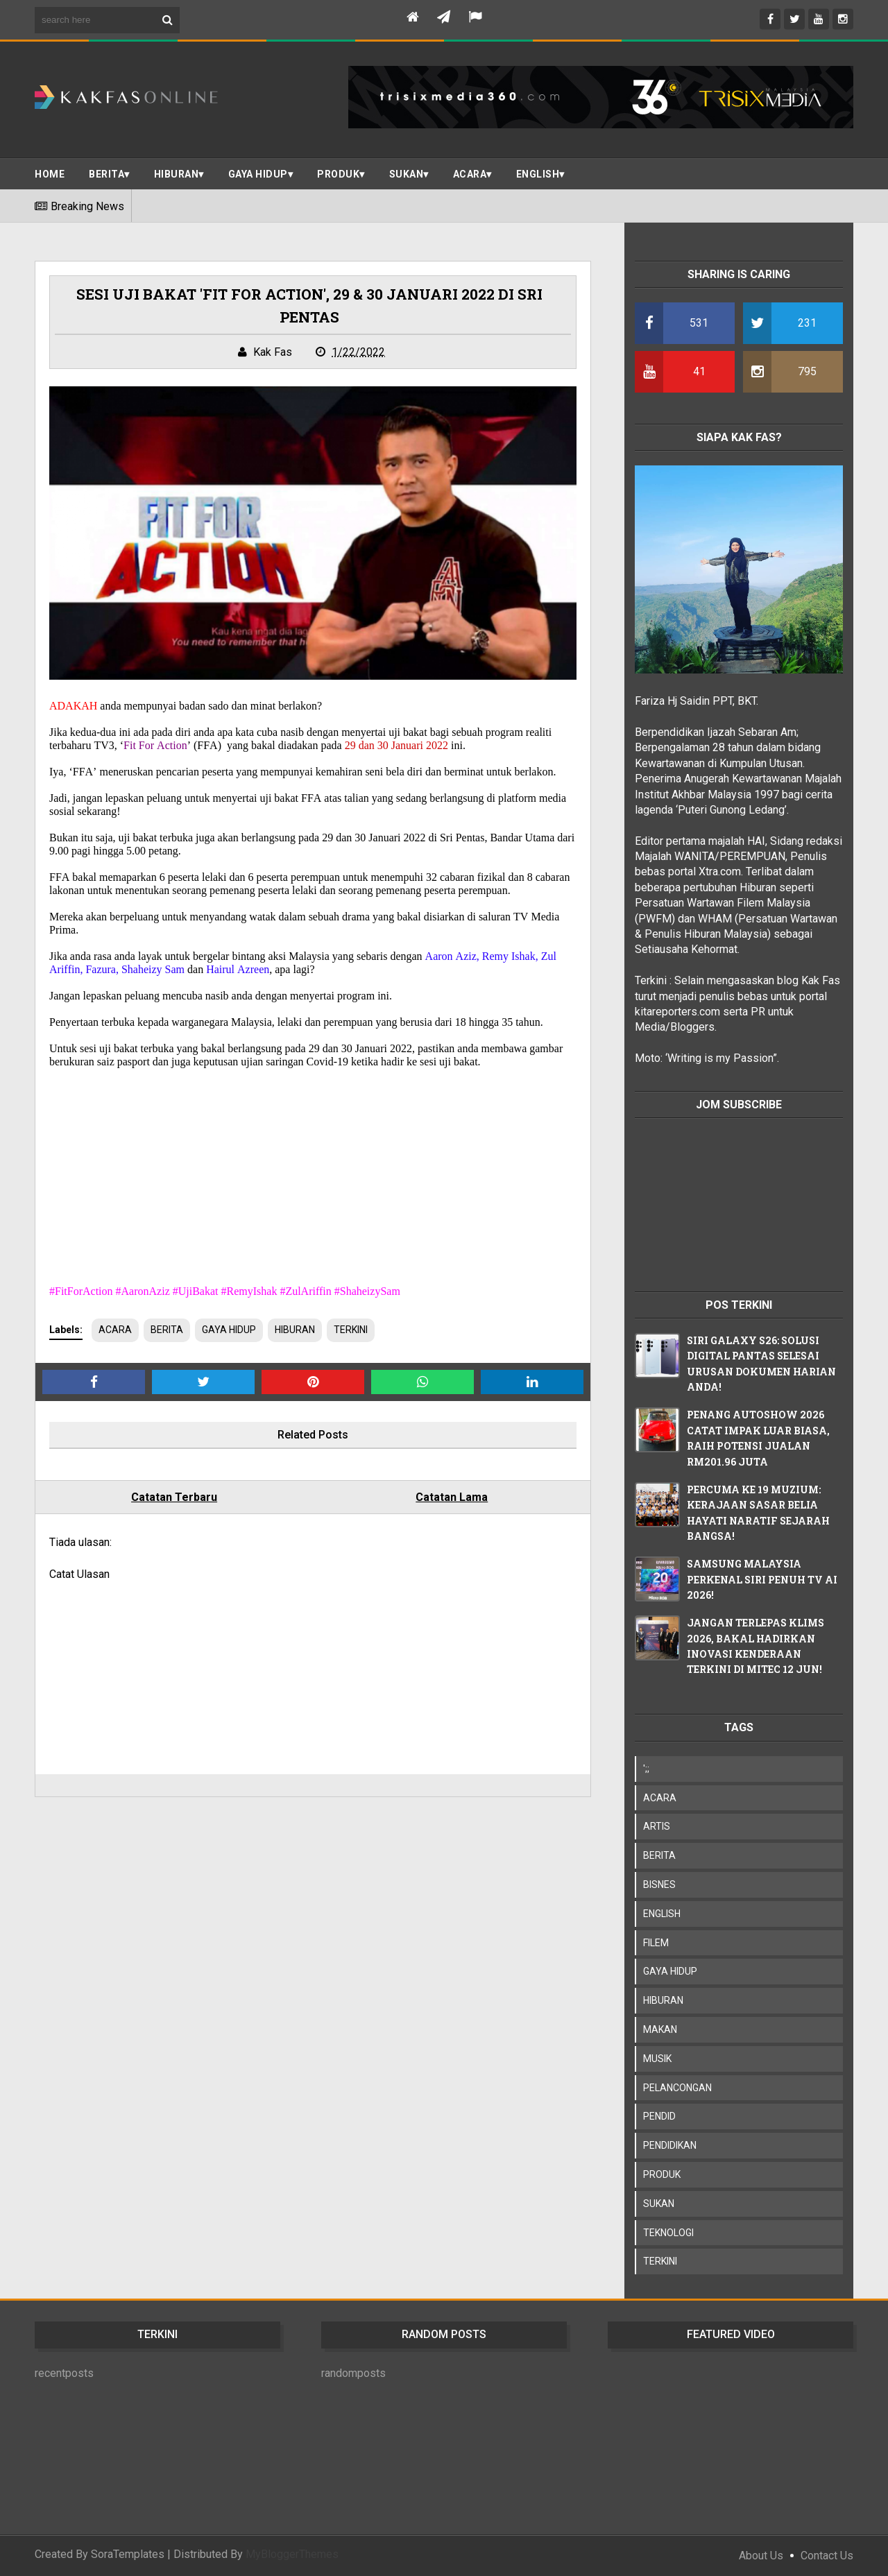  I want to click on PELANCONGAN, so click(677, 2087).